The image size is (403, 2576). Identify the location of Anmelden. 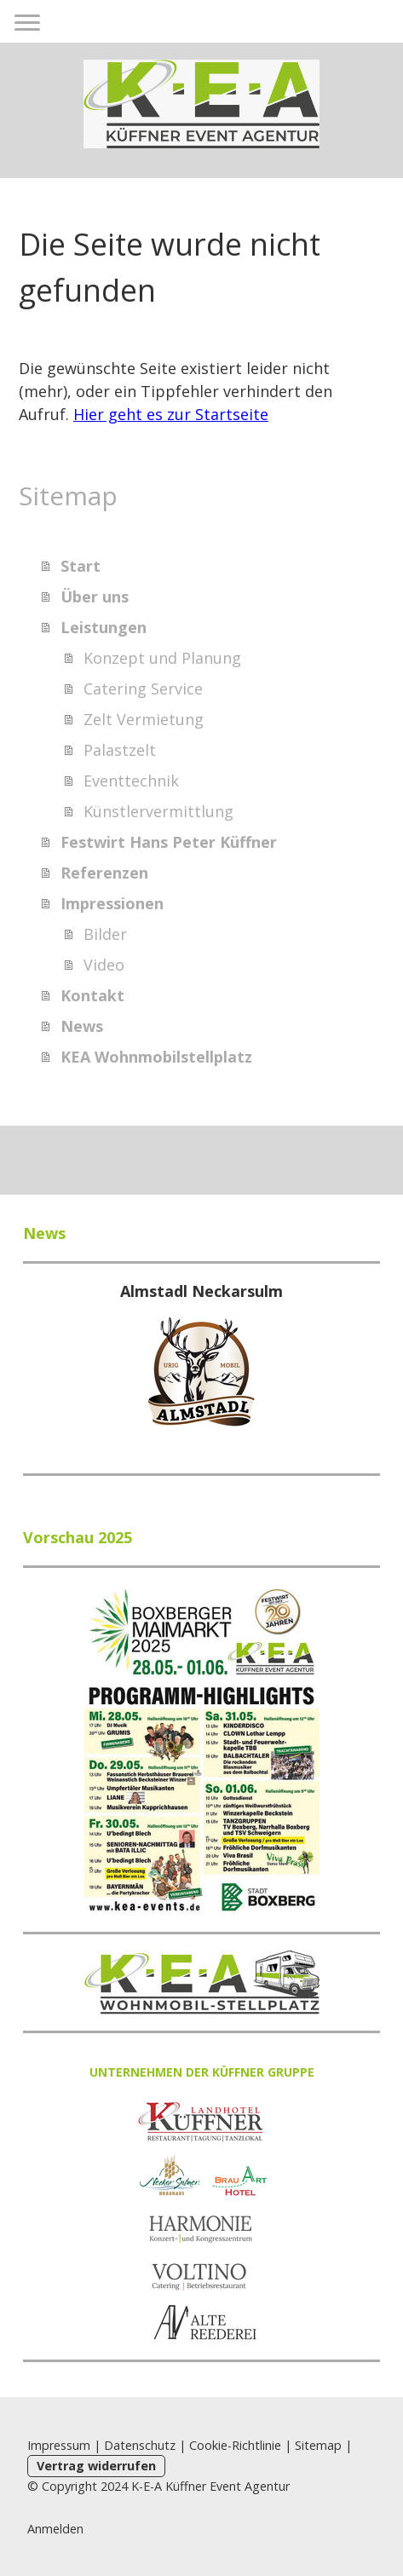
(55, 2529).